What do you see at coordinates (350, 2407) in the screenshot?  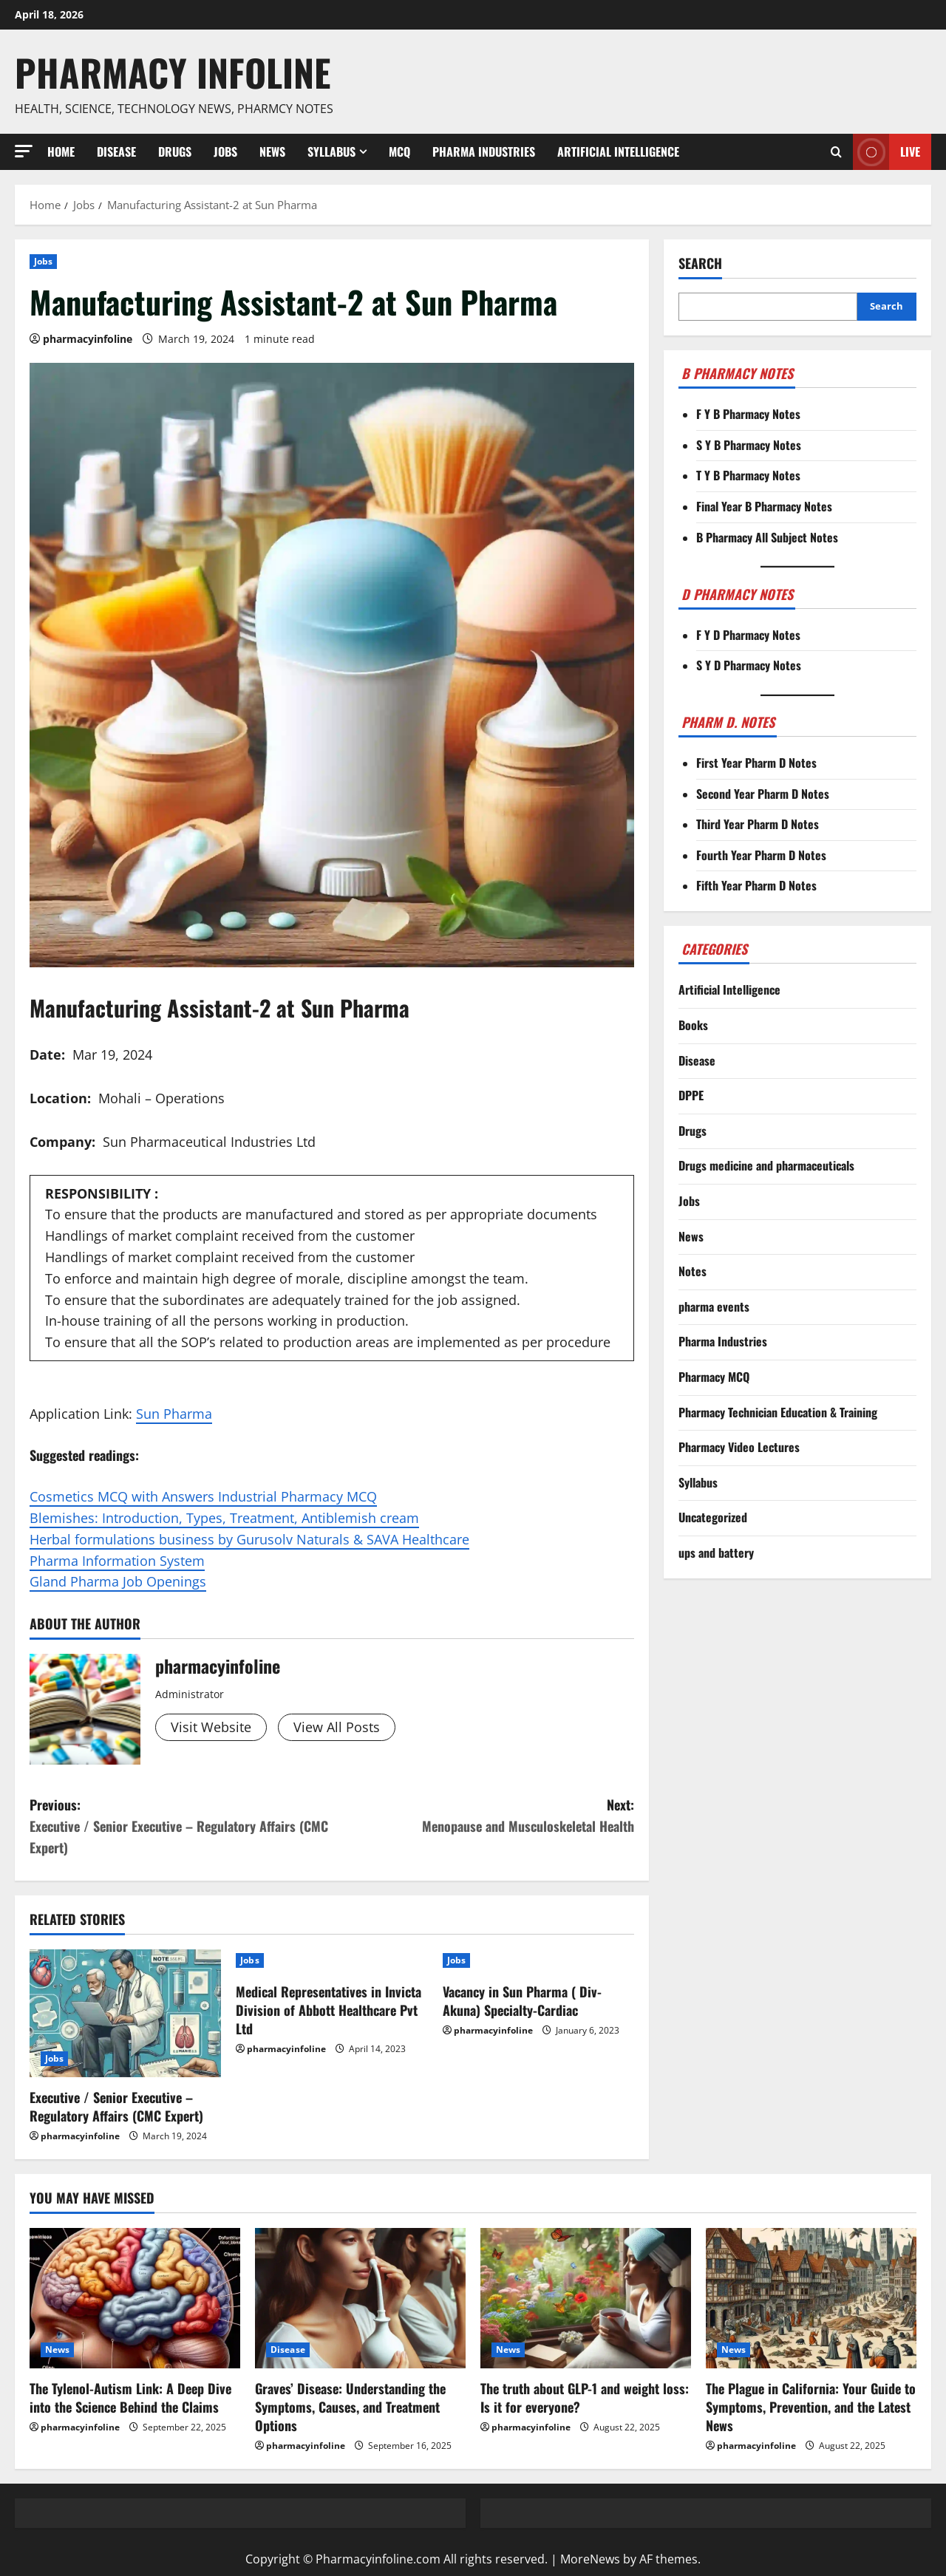 I see `Graves’ Disease: Understanding the Symptoms, Causes, and Treatment Options` at bounding box center [350, 2407].